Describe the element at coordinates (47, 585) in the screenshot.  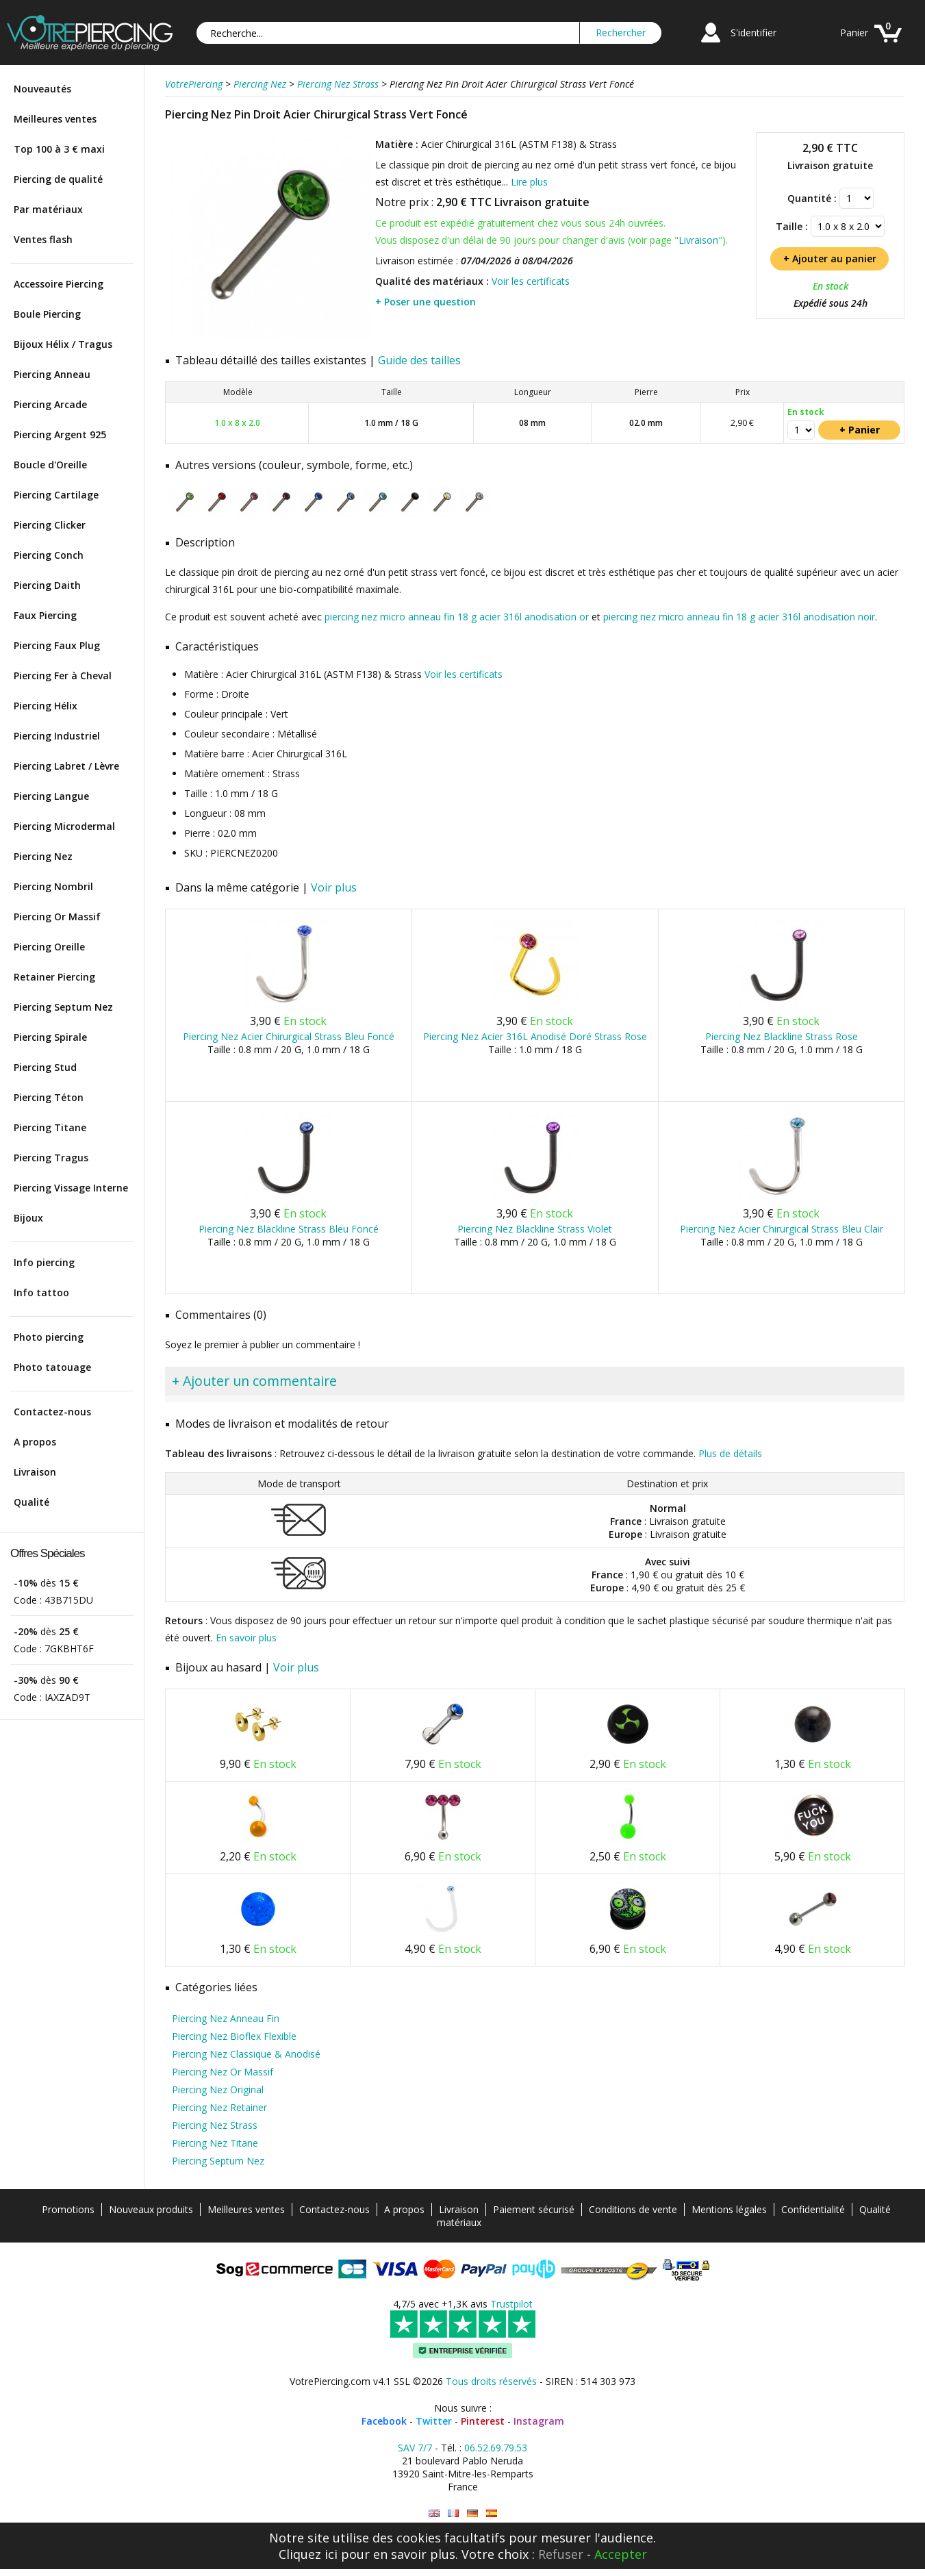
I see `Piercing Daith` at that location.